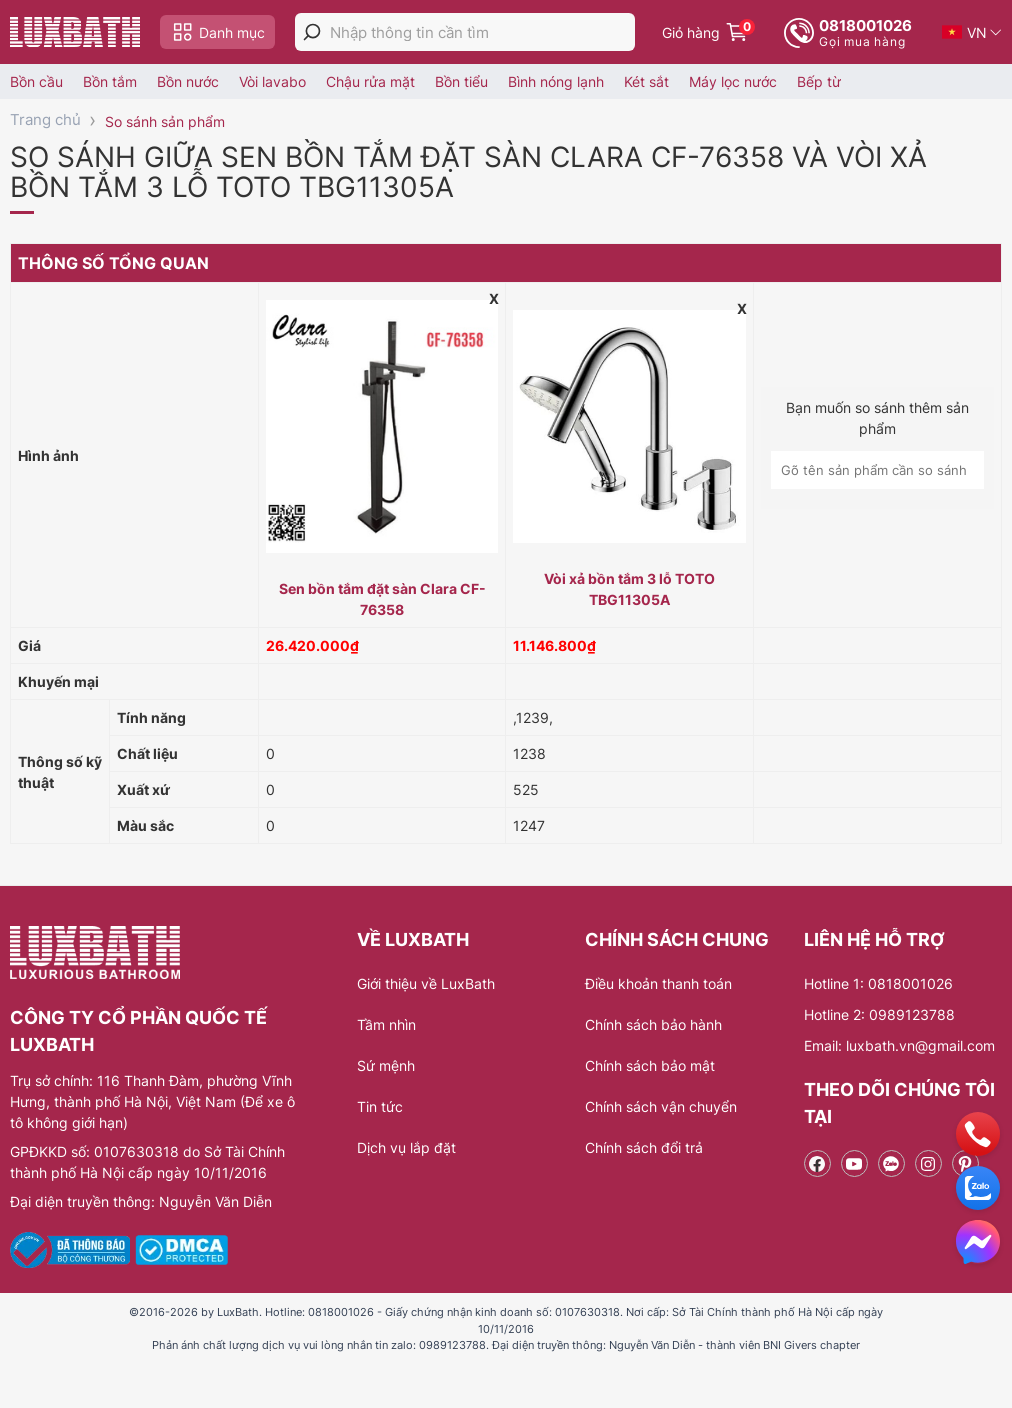 This screenshot has height=1408, width=1012. What do you see at coordinates (653, 1024) in the screenshot?
I see `Chính sách bảo hành` at bounding box center [653, 1024].